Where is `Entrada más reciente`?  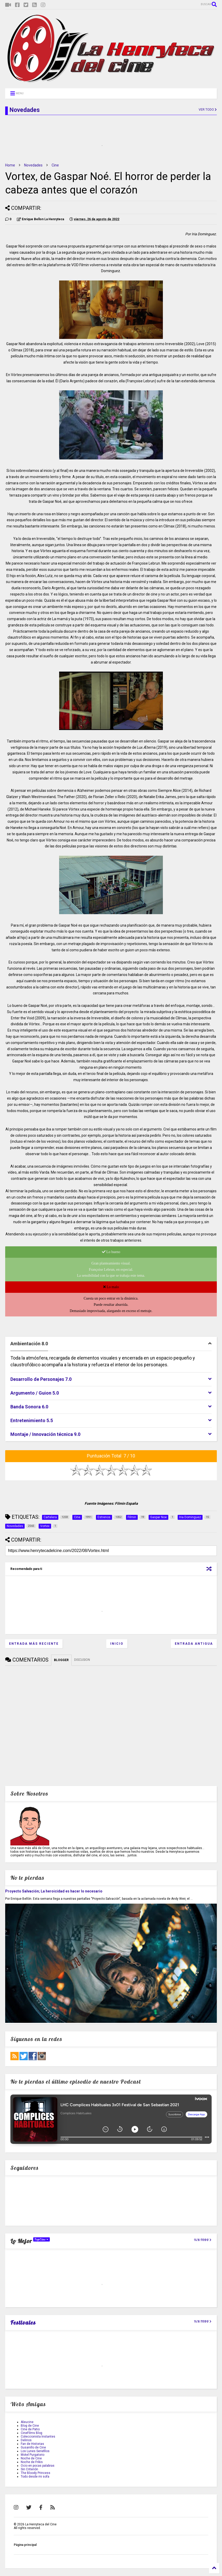
Entrada más reciente is located at coordinates (34, 1643).